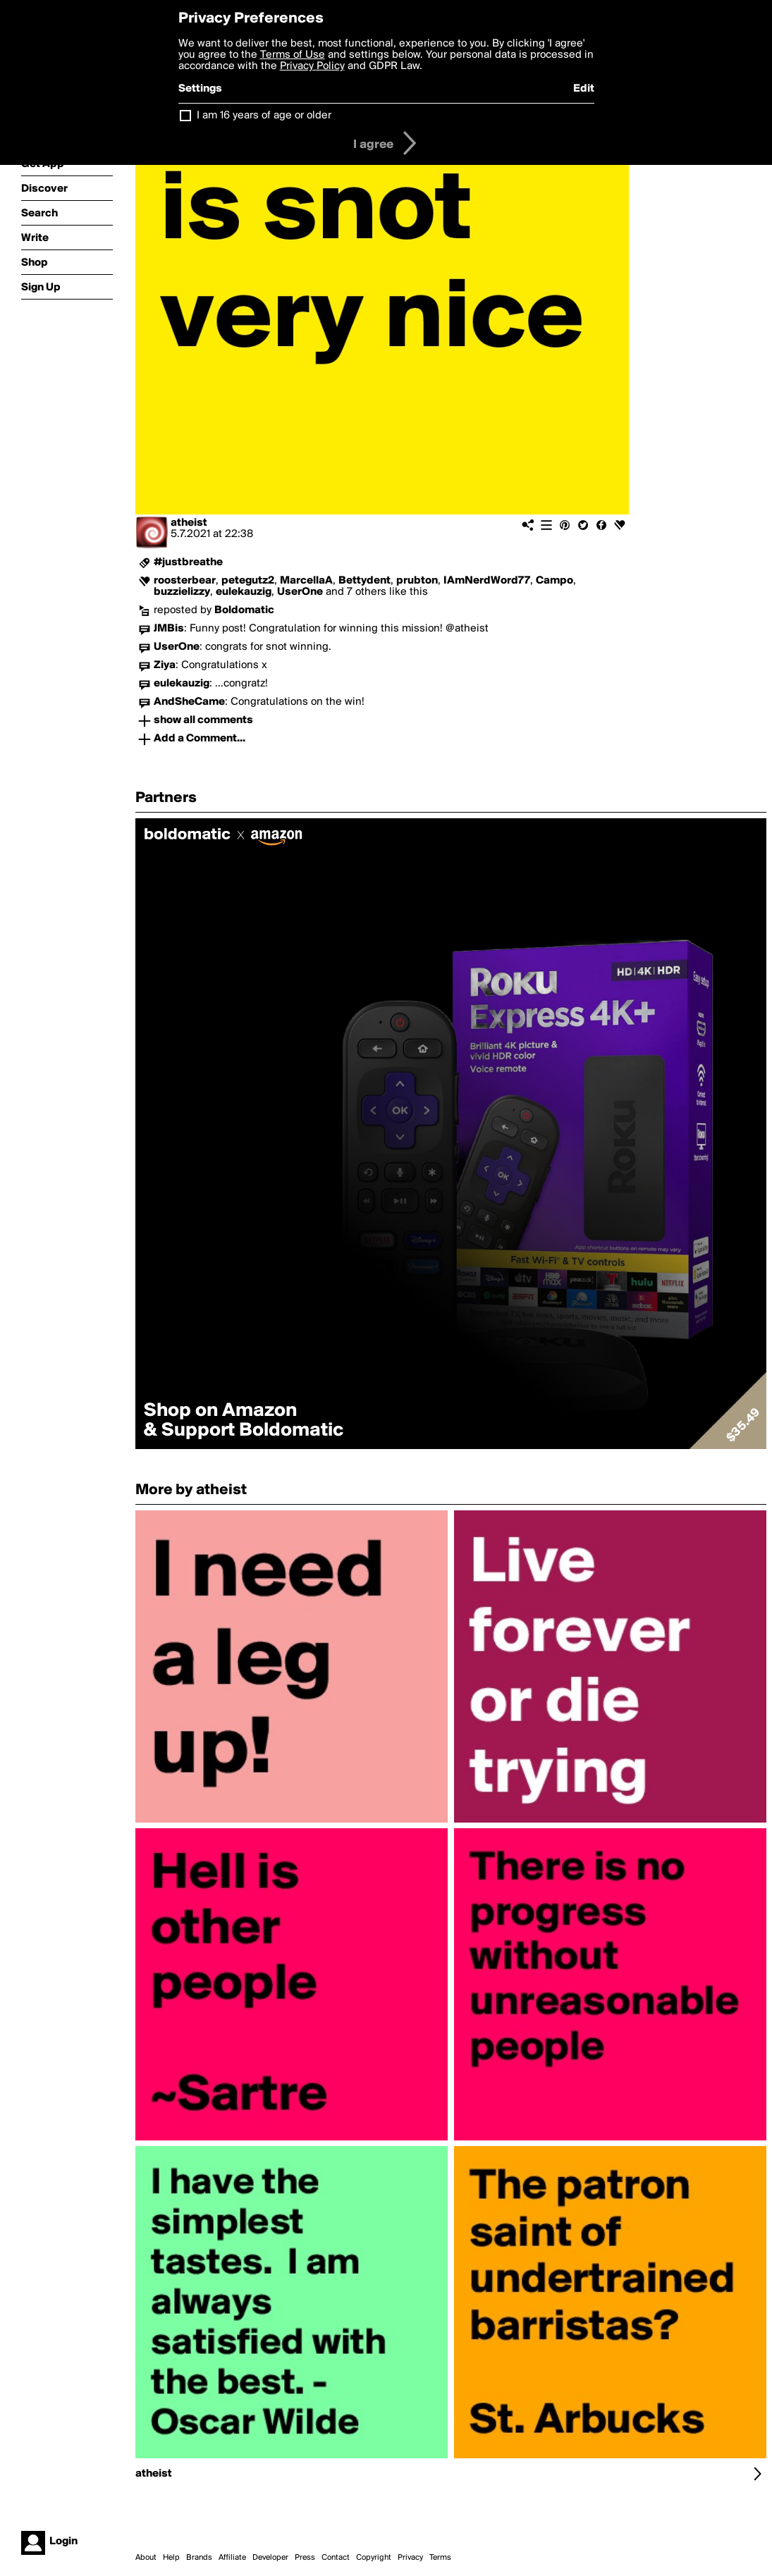 This screenshot has height=2576, width=772. What do you see at coordinates (335, 2557) in the screenshot?
I see `Contact` at bounding box center [335, 2557].